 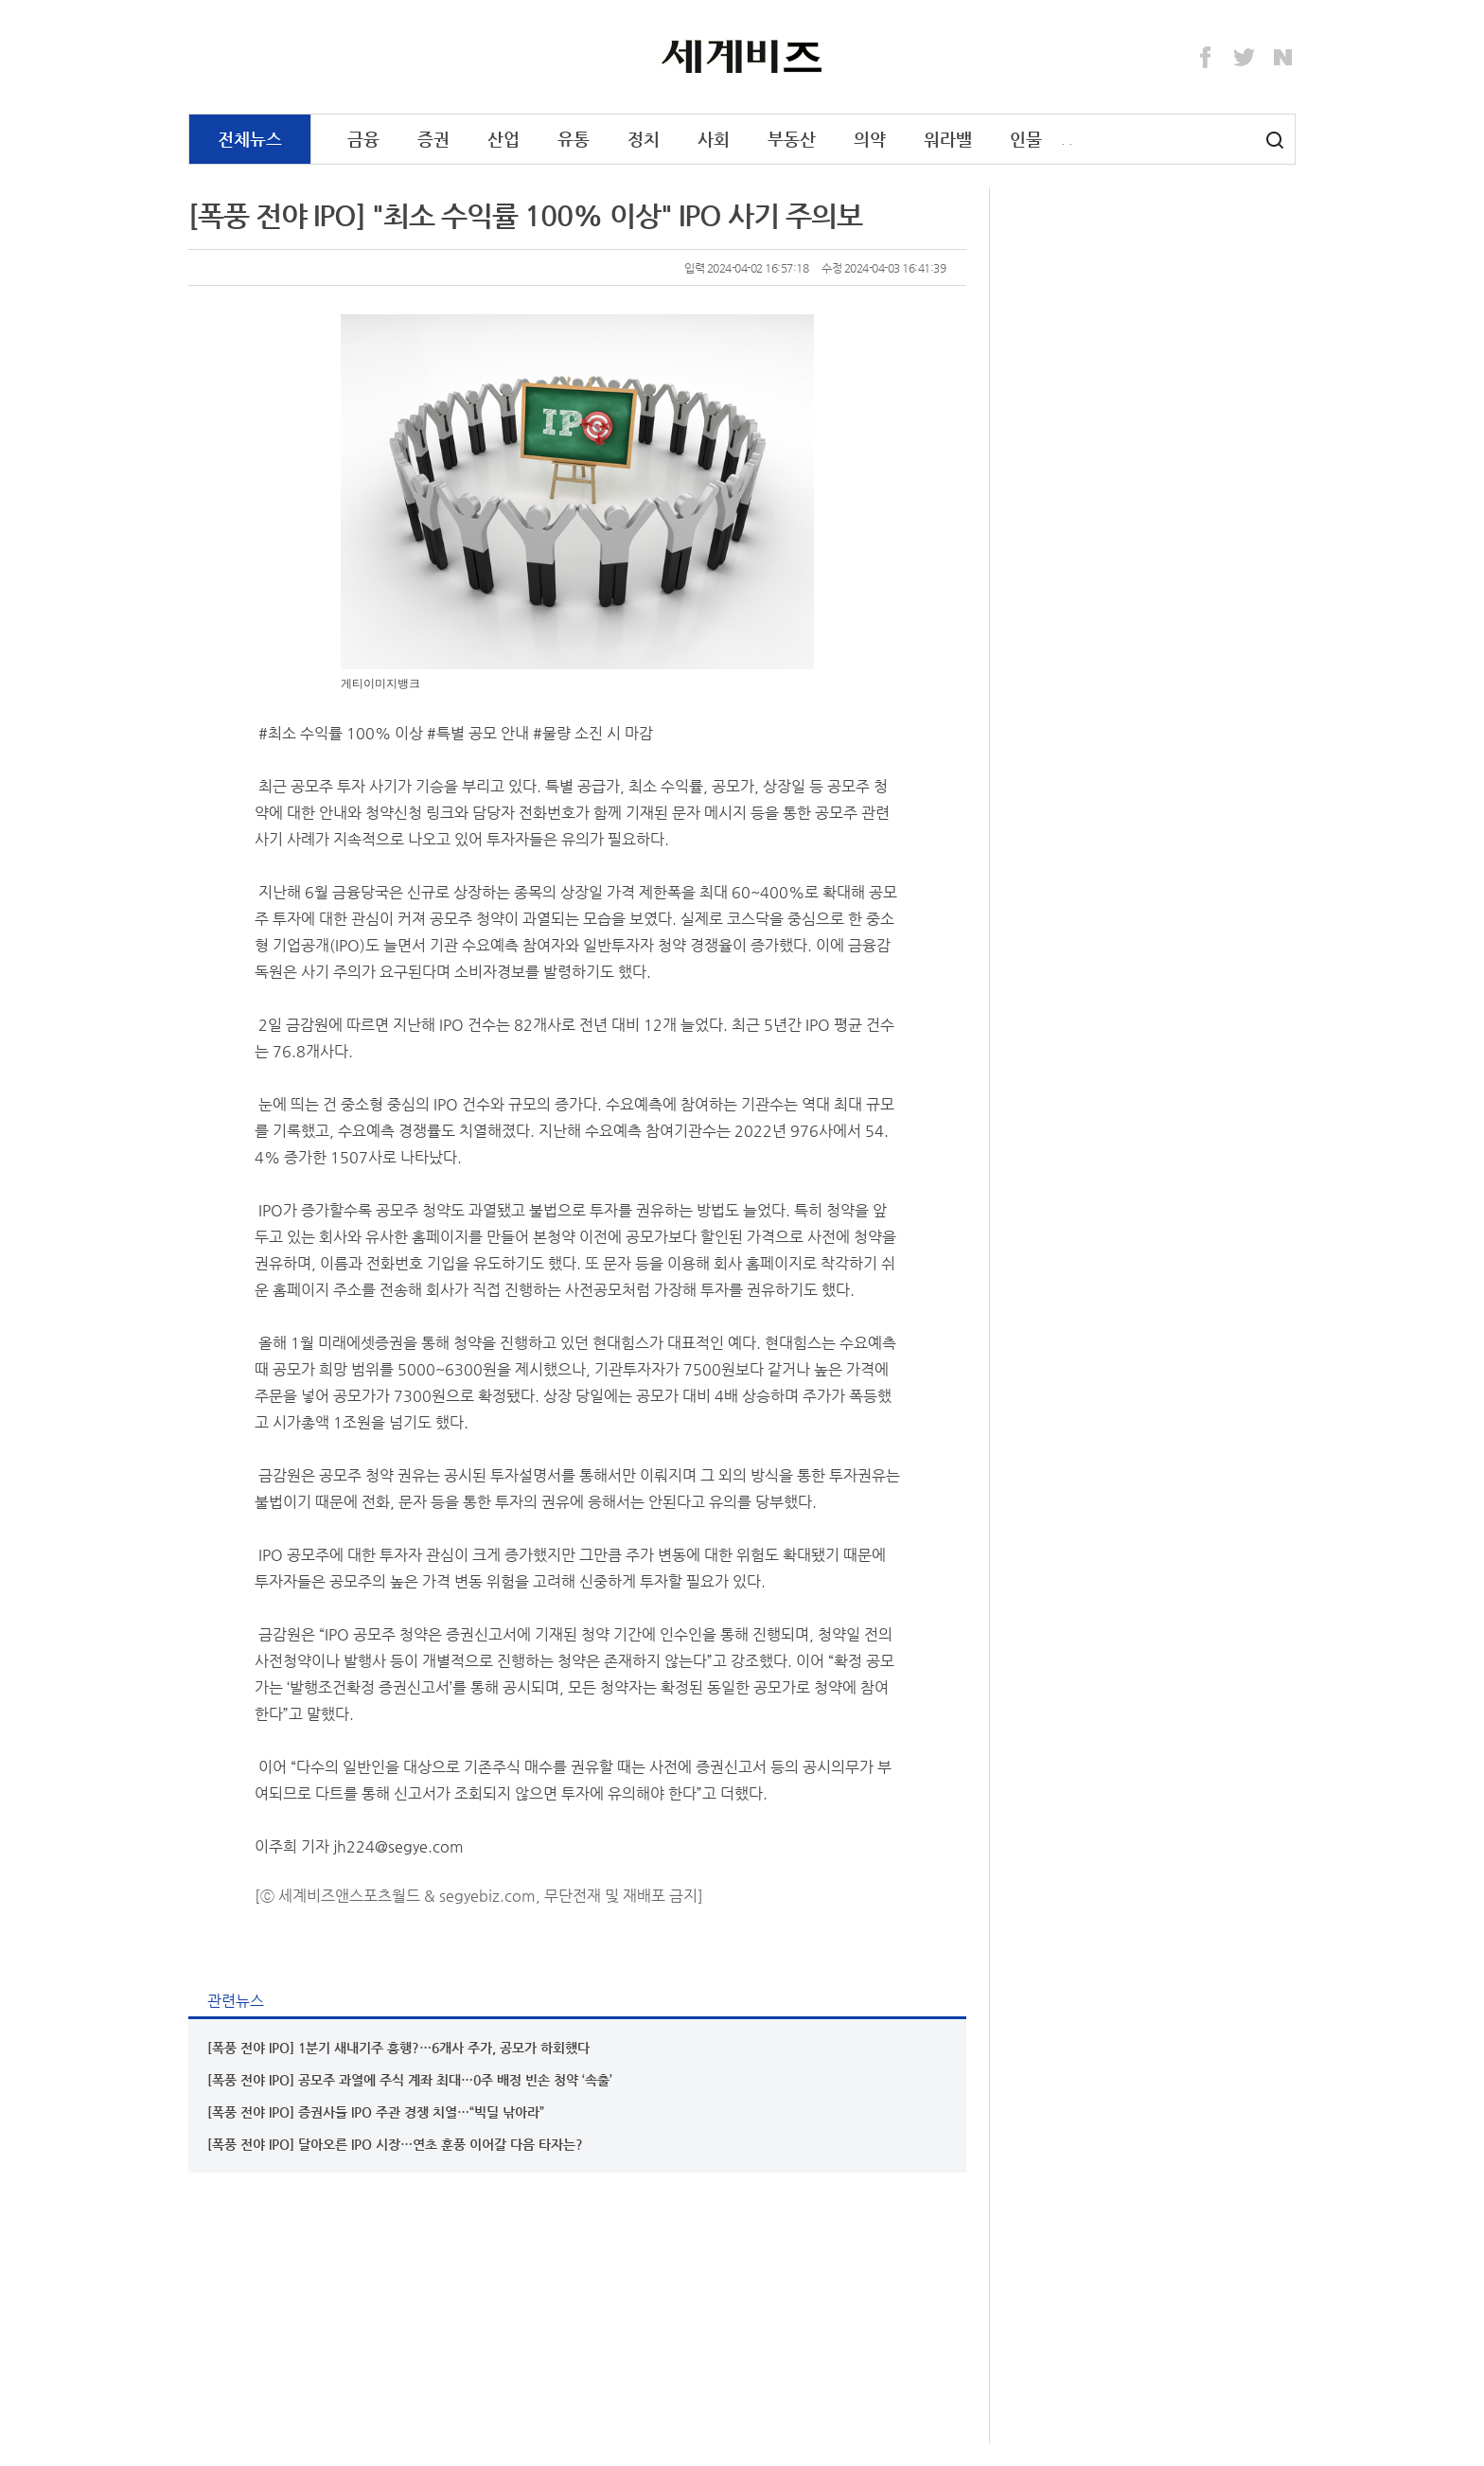 I want to click on 검색, so click(x=1274, y=140).